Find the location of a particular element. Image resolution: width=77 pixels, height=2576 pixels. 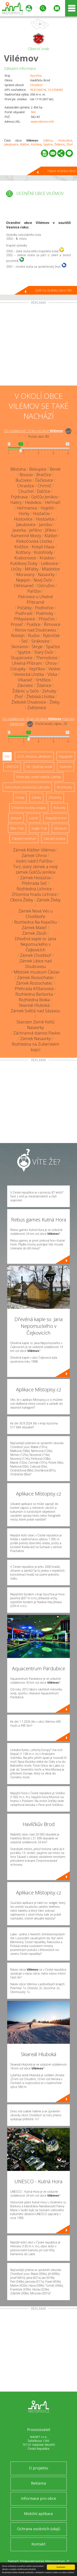

49.815661N, 15.535840E is located at coordinates (46, 90).